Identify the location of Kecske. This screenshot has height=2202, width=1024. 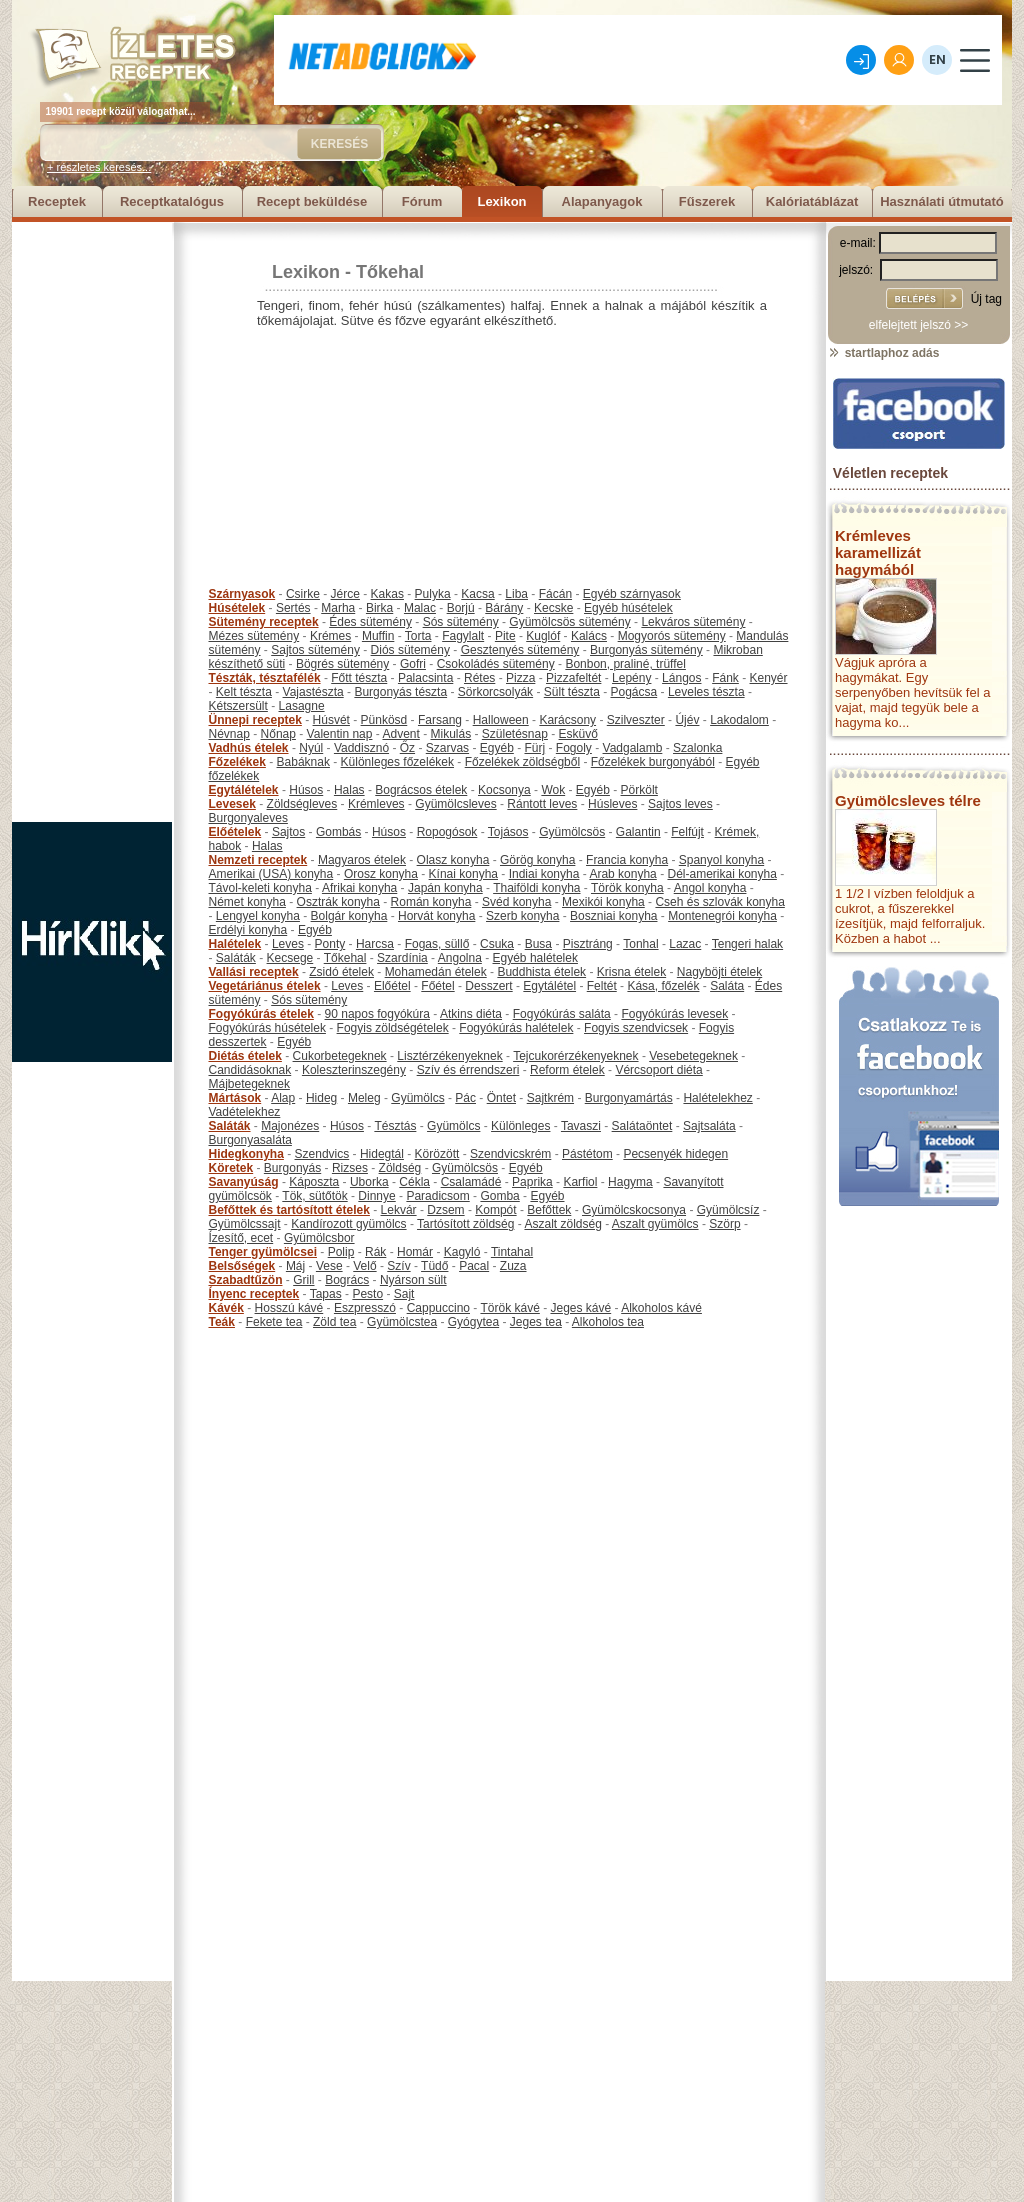
(553, 608).